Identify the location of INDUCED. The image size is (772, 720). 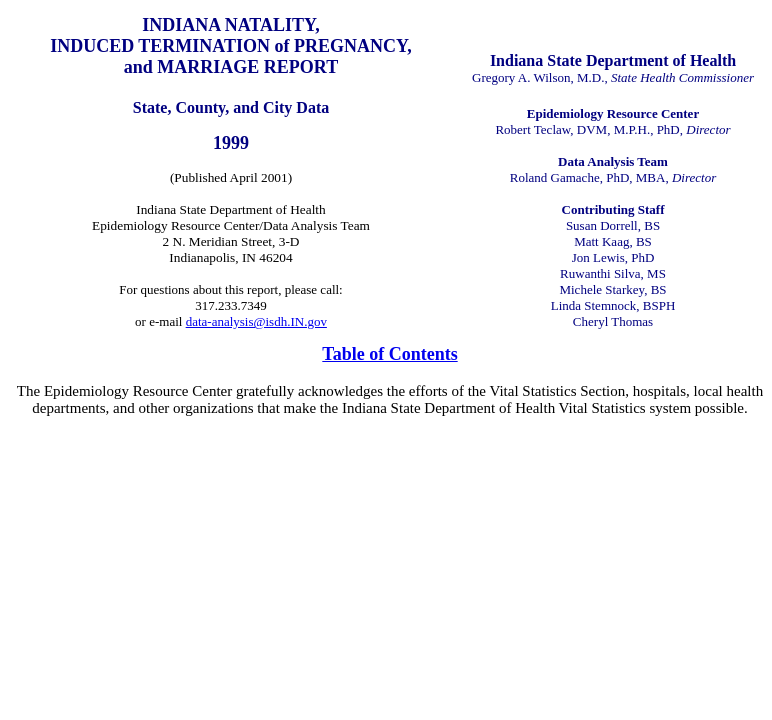
(92, 46).